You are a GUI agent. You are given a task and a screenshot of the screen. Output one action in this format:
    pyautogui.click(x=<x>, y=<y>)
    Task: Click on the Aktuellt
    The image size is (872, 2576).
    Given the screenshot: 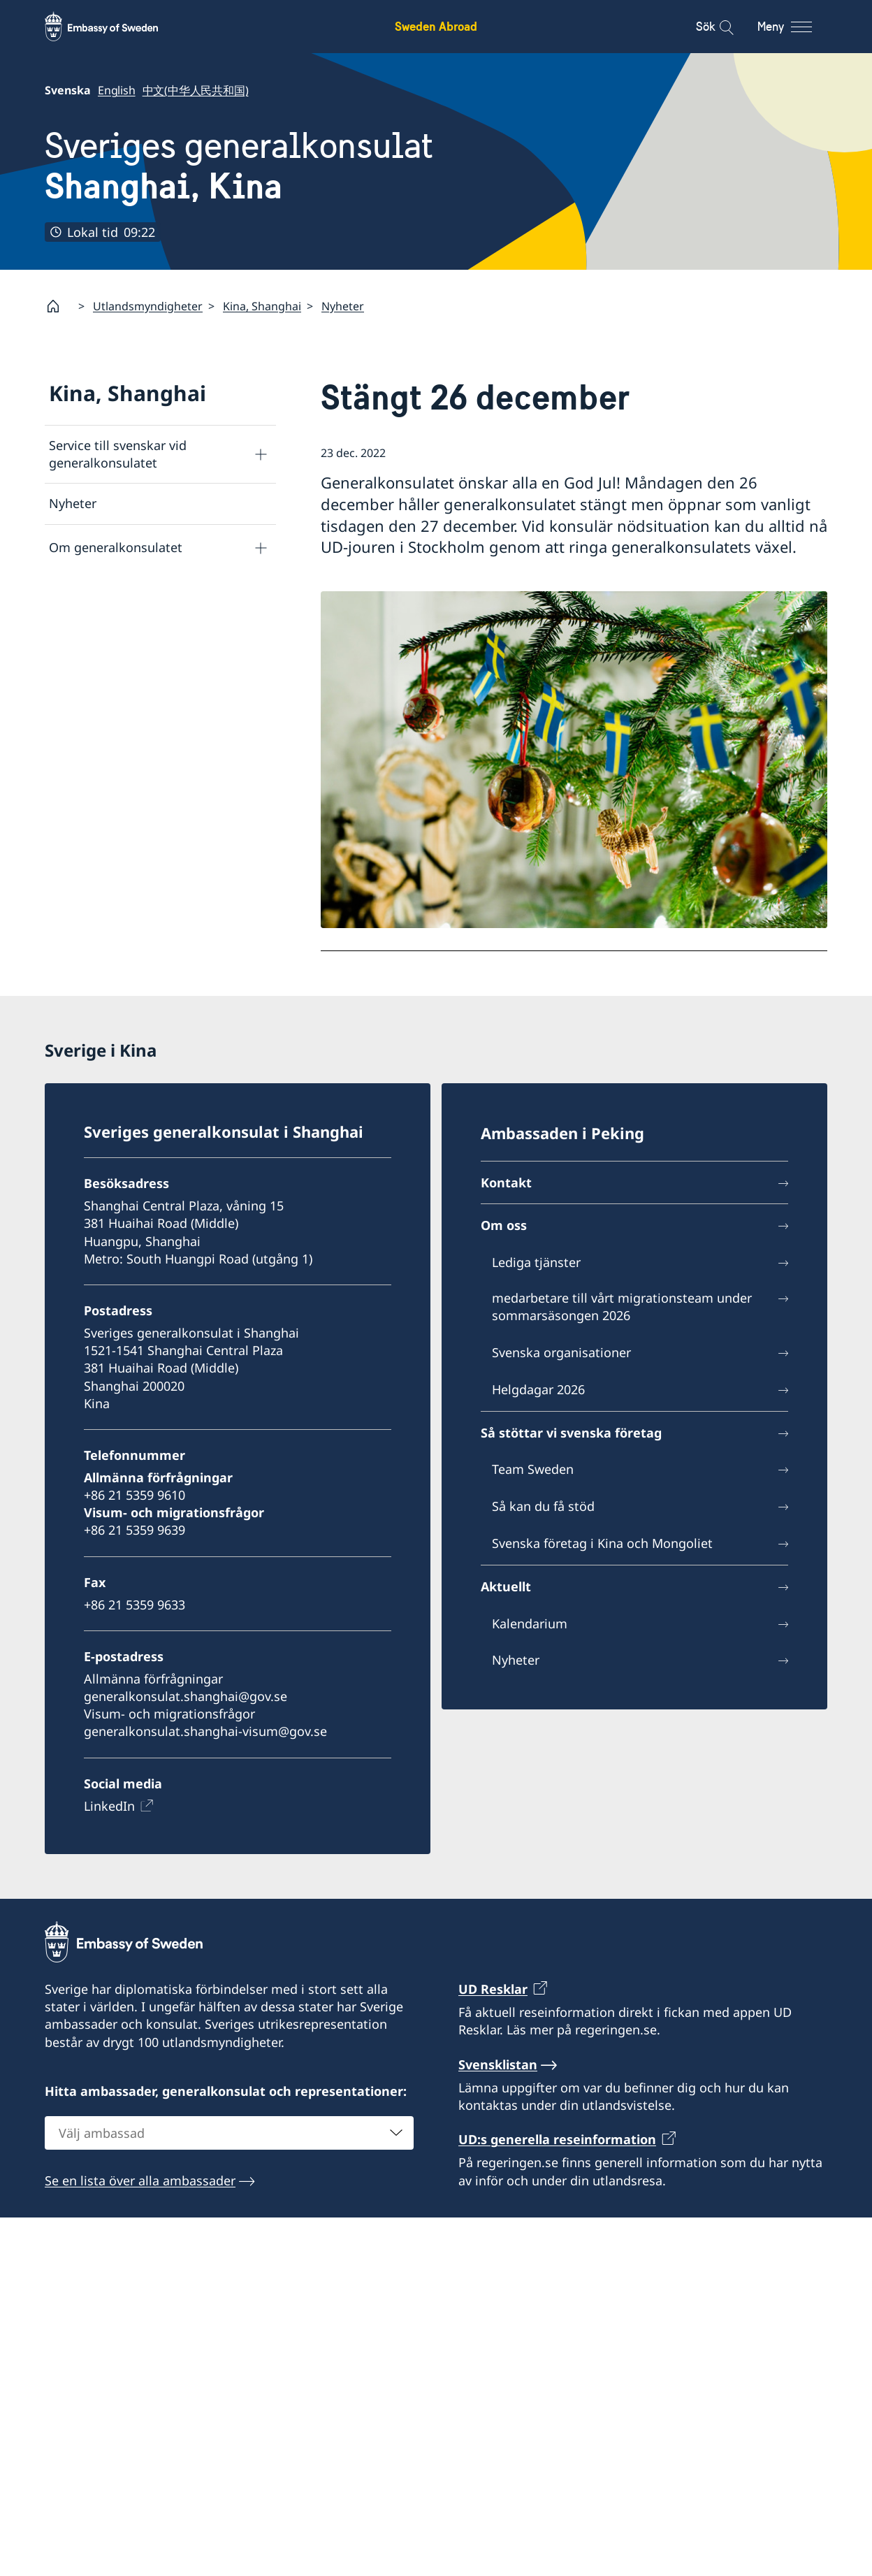 What is the action you would take?
    pyautogui.click(x=506, y=1586)
    